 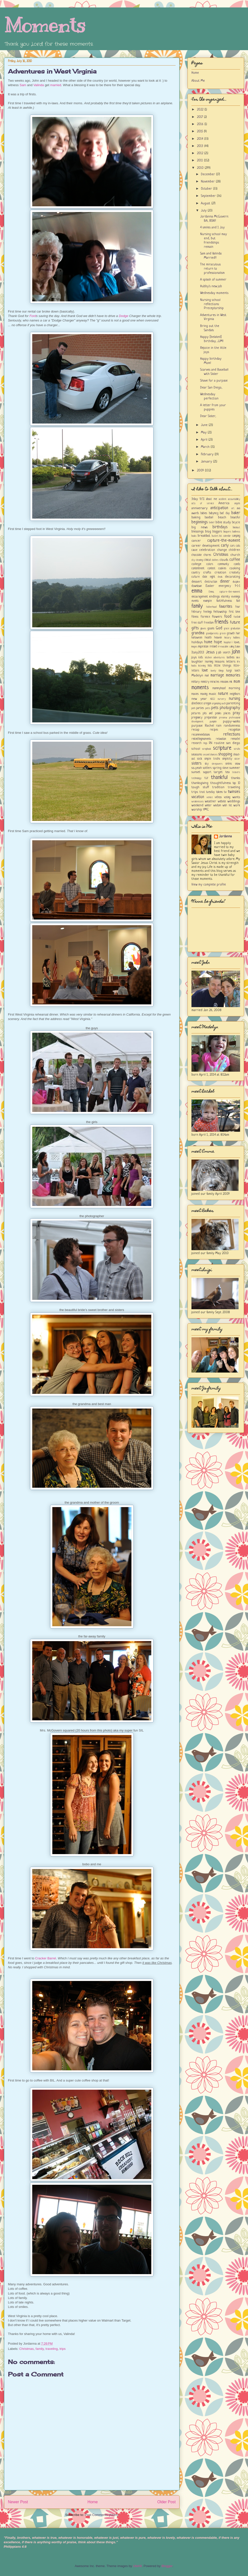 What do you see at coordinates (211, 582) in the screenshot?
I see `destruction` at bounding box center [211, 582].